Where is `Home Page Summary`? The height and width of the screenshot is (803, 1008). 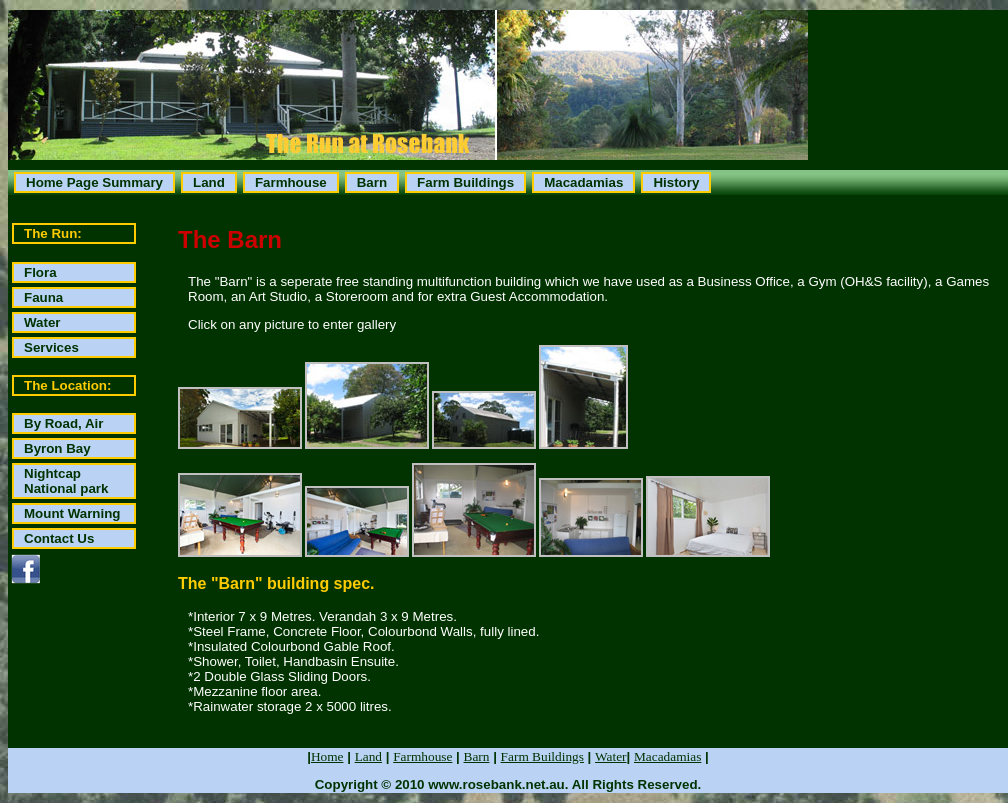
Home Page Summary is located at coordinates (94, 182).